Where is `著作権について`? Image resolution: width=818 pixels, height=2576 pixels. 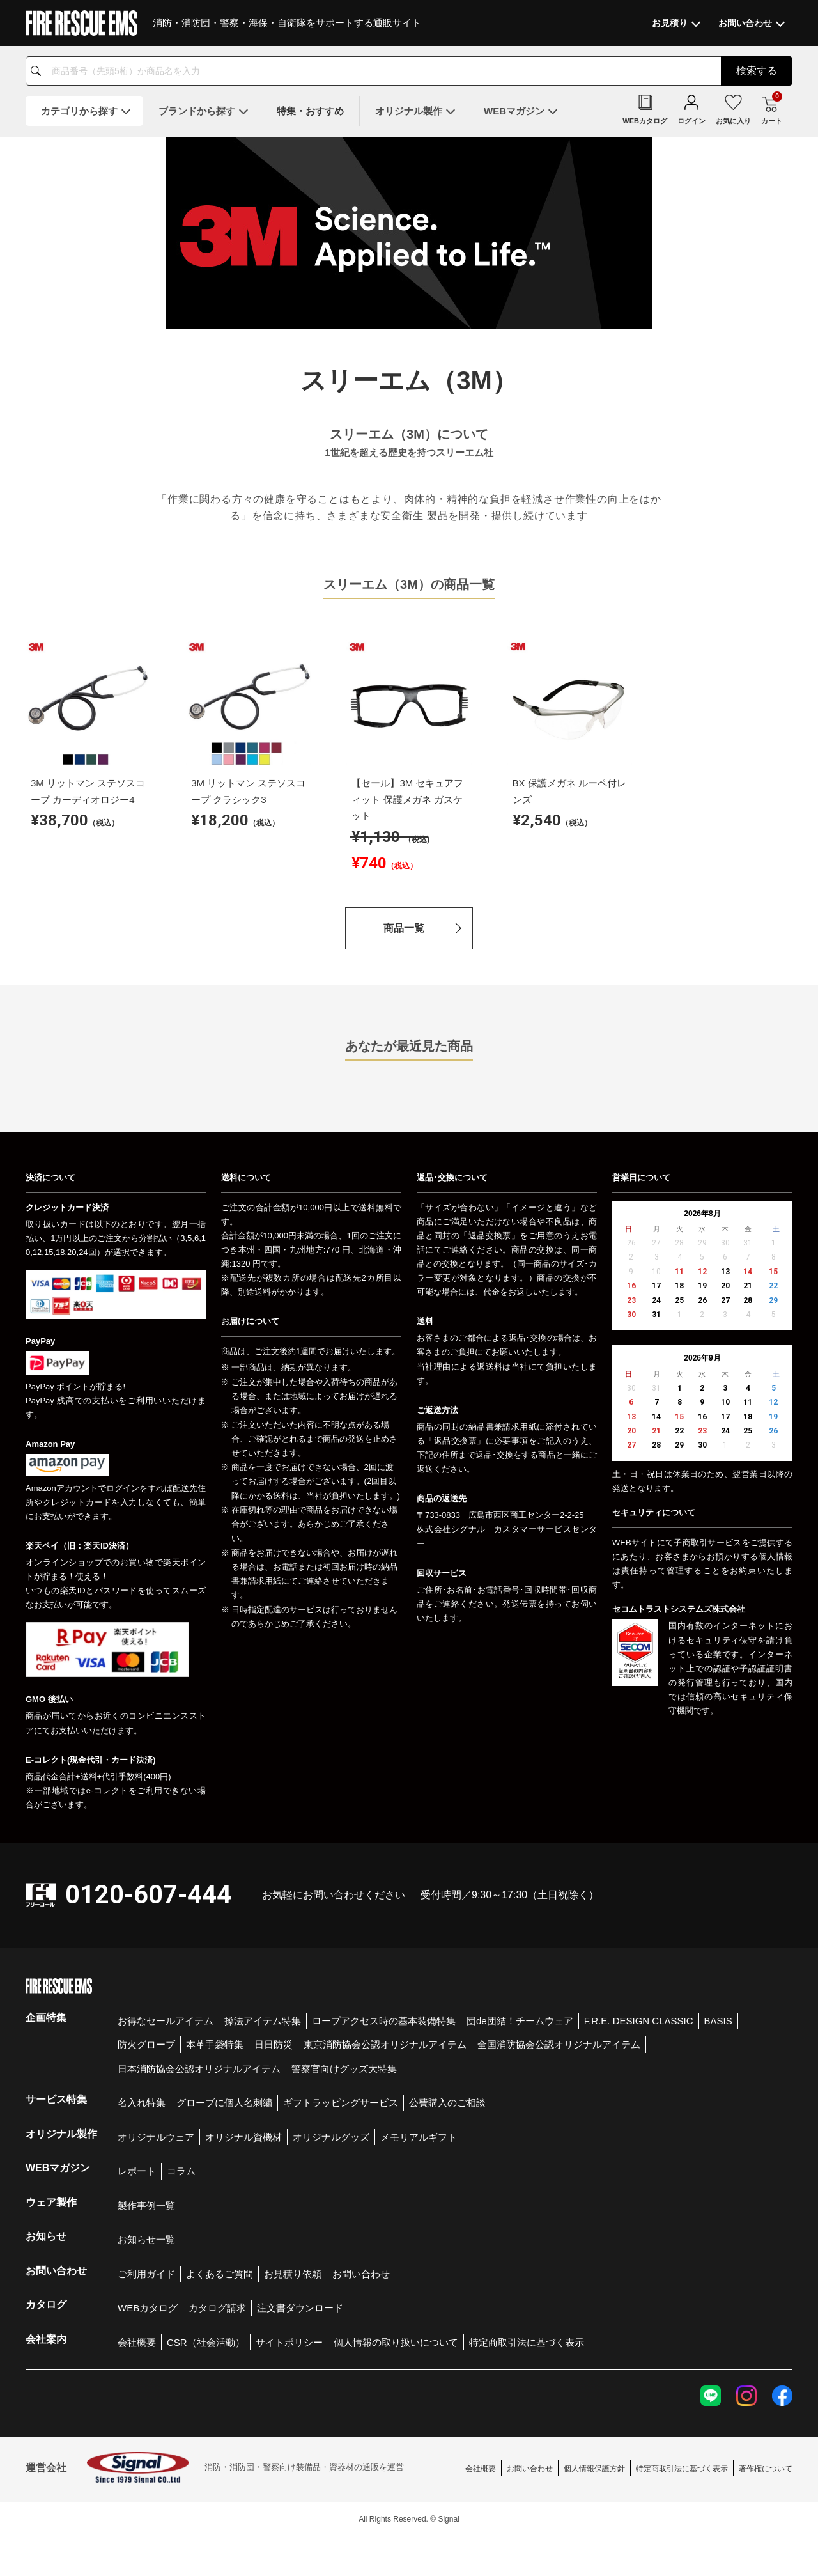 著作権について is located at coordinates (765, 2468).